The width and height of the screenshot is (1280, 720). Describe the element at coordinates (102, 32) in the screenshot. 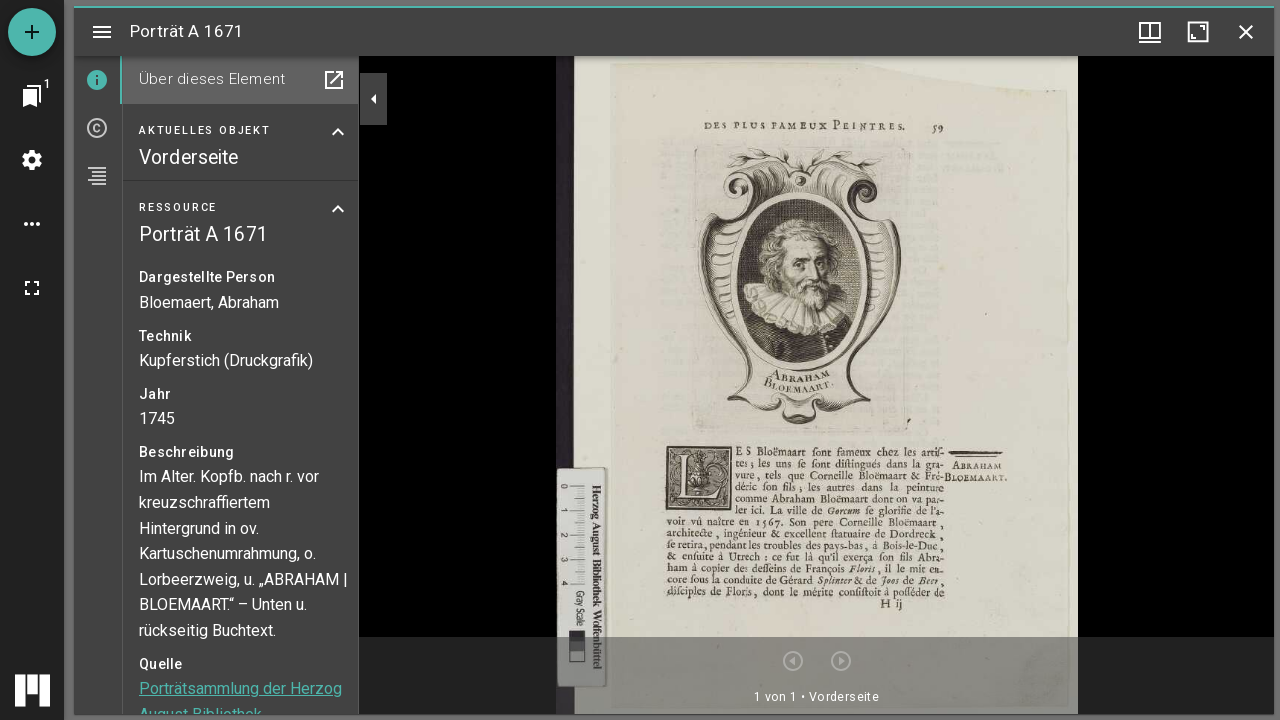

I see `[Seitenleiste umschalten]` at that location.